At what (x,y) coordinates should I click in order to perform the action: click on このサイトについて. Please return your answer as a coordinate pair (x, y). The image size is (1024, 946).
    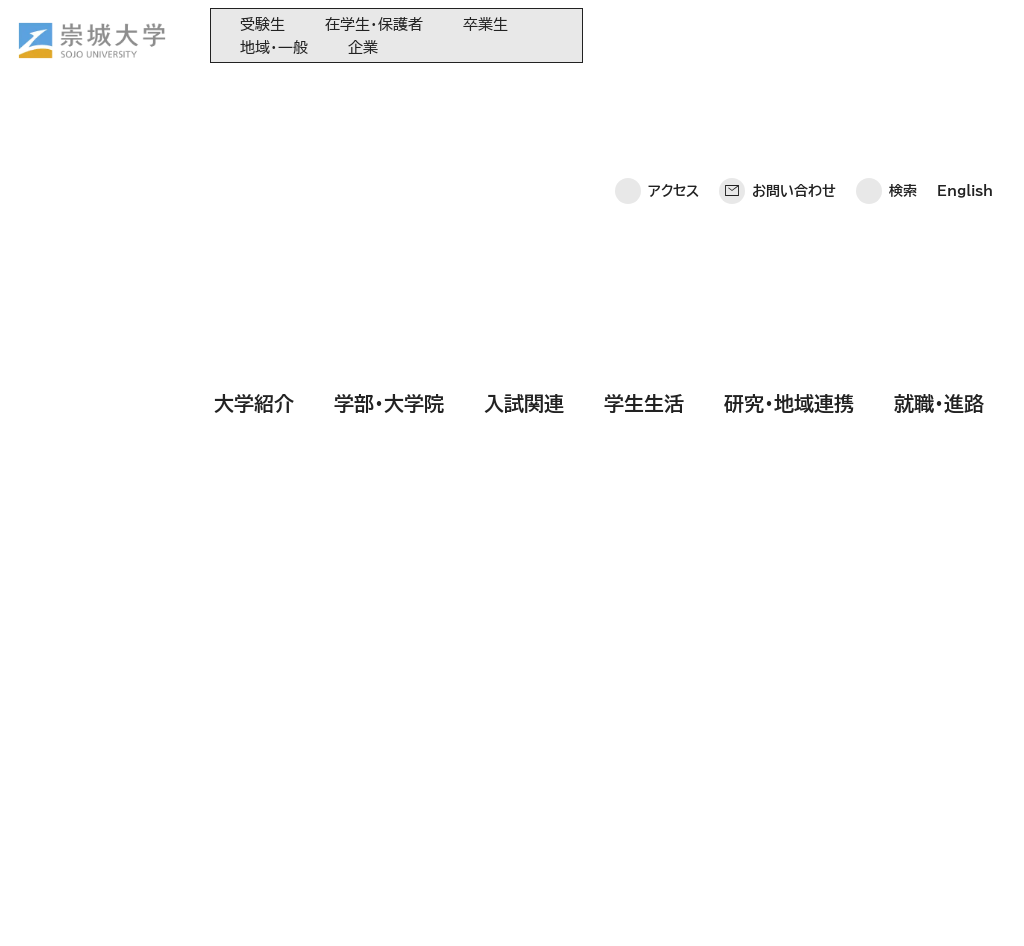
    Looking at the image, I should click on (334, 901).